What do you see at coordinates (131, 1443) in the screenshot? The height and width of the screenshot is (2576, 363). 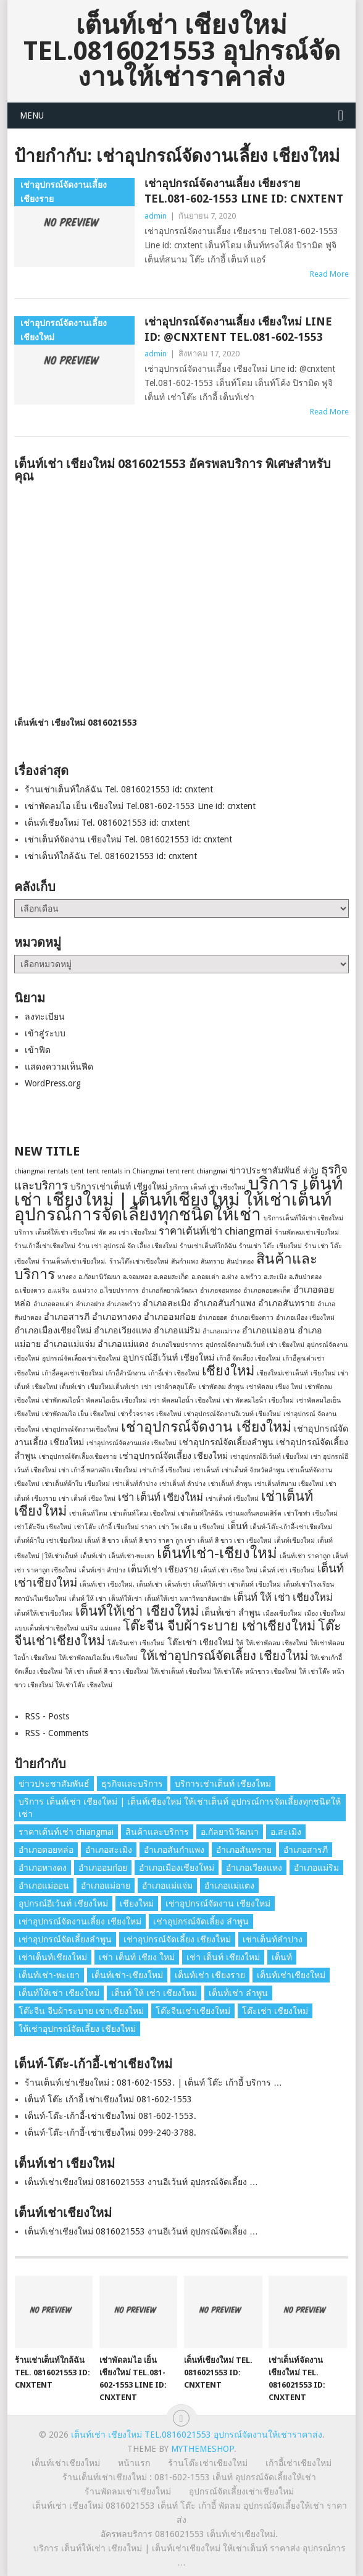 I see `เช่าอุปกรณ์จัดงานแต่ง เชียงใหม่ [เช่าอุปกรณ์จัดงานแต่ง เชียงใหม่ (1 รายการ)]` at bounding box center [131, 1443].